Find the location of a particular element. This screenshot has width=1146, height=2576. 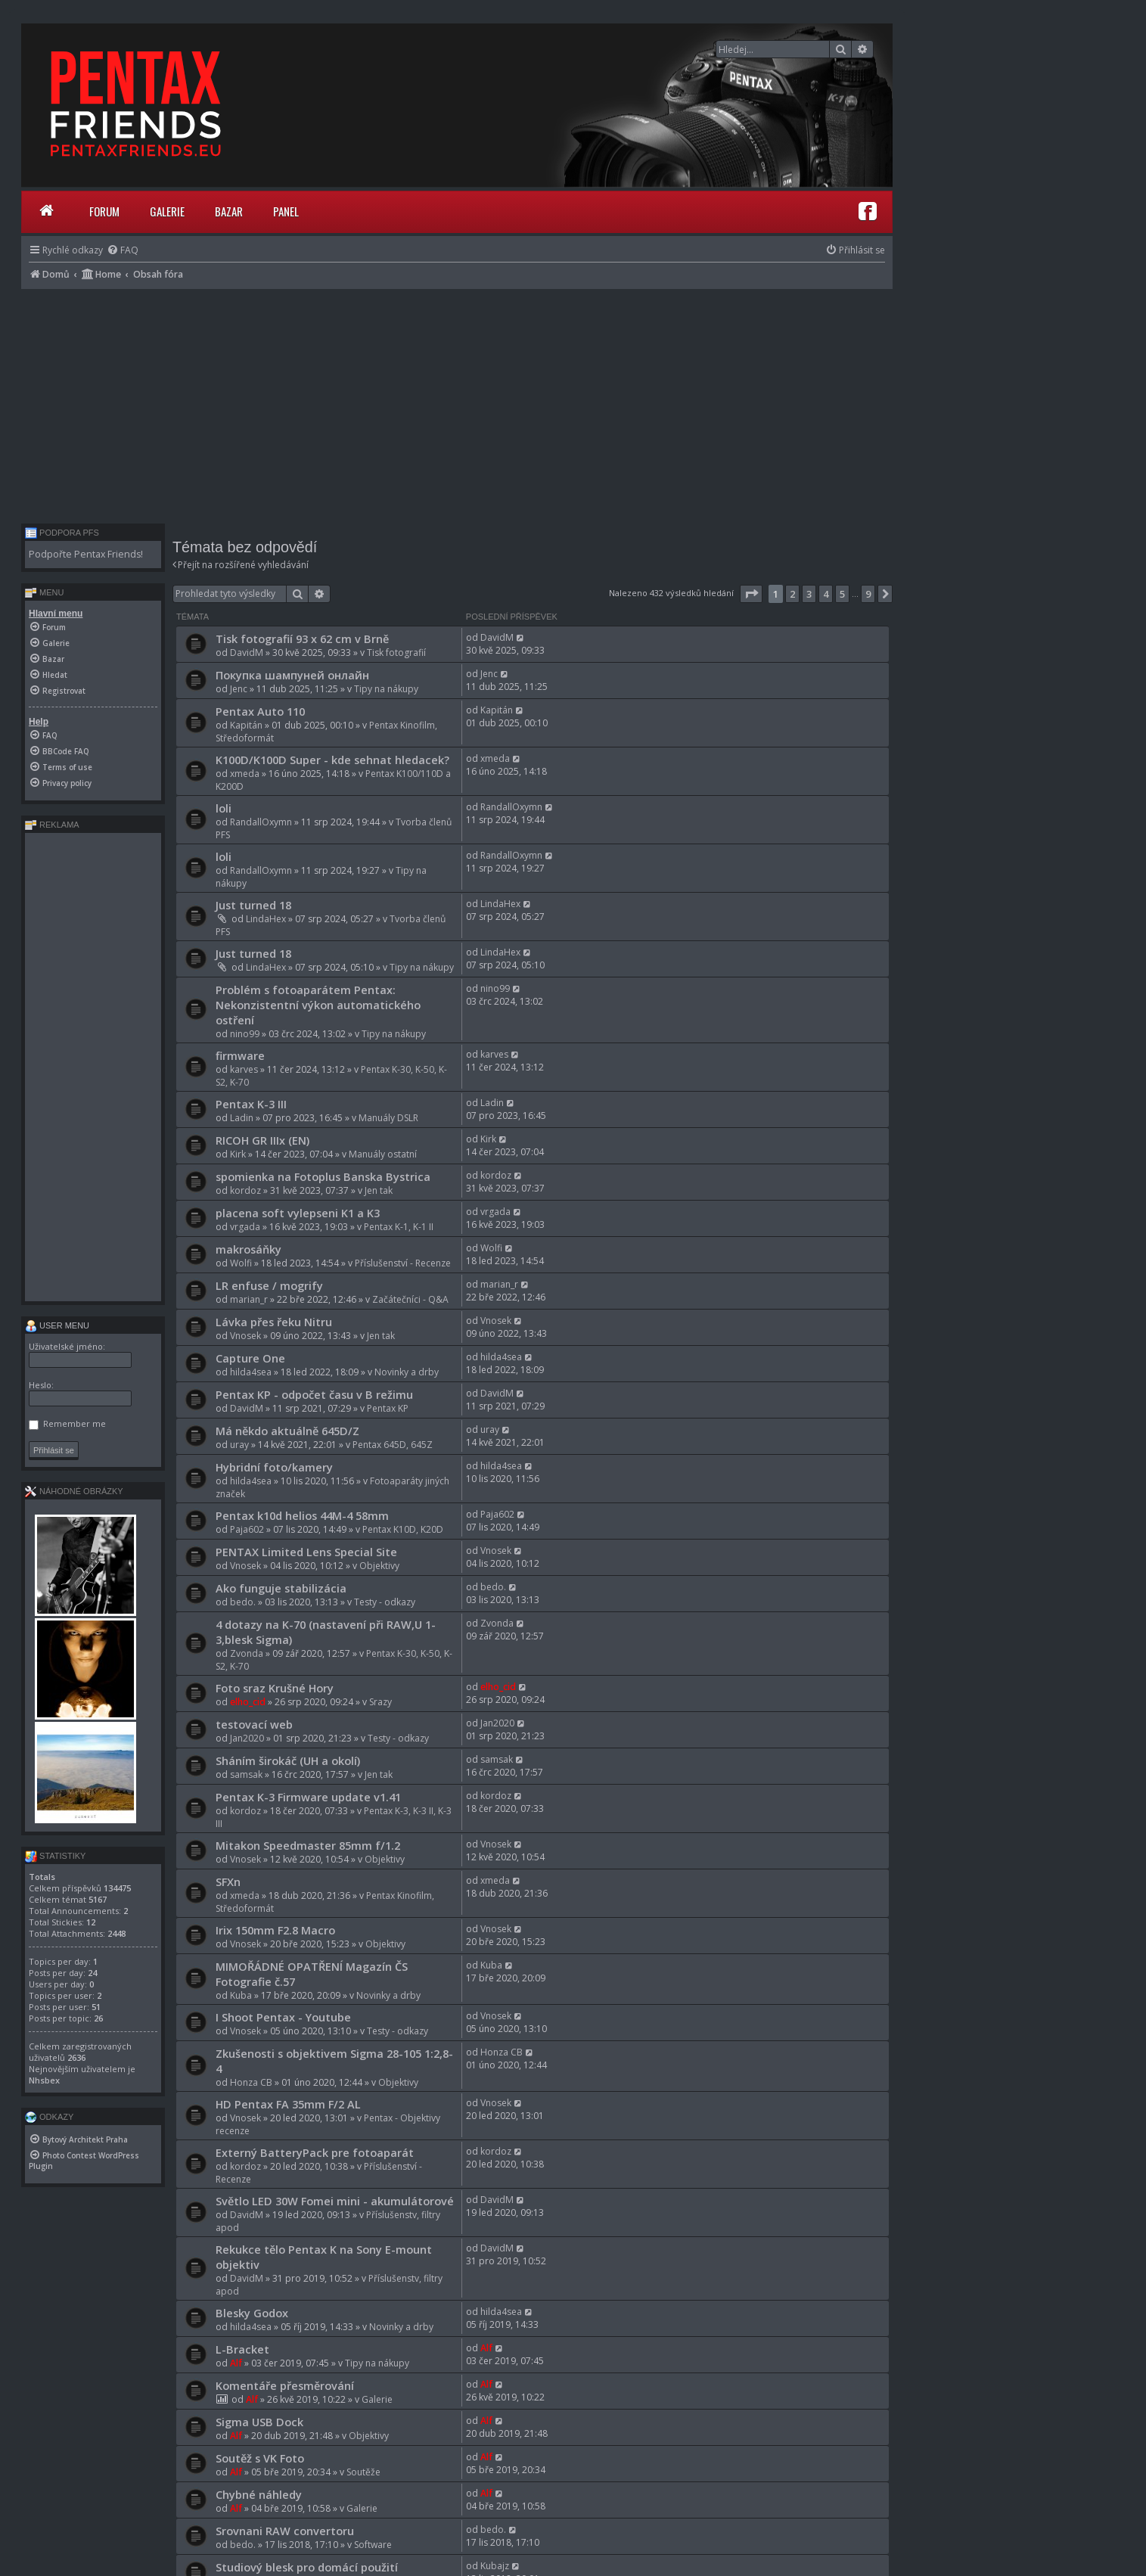

placena soft vylepseni K1 a K3 is located at coordinates (298, 1212).